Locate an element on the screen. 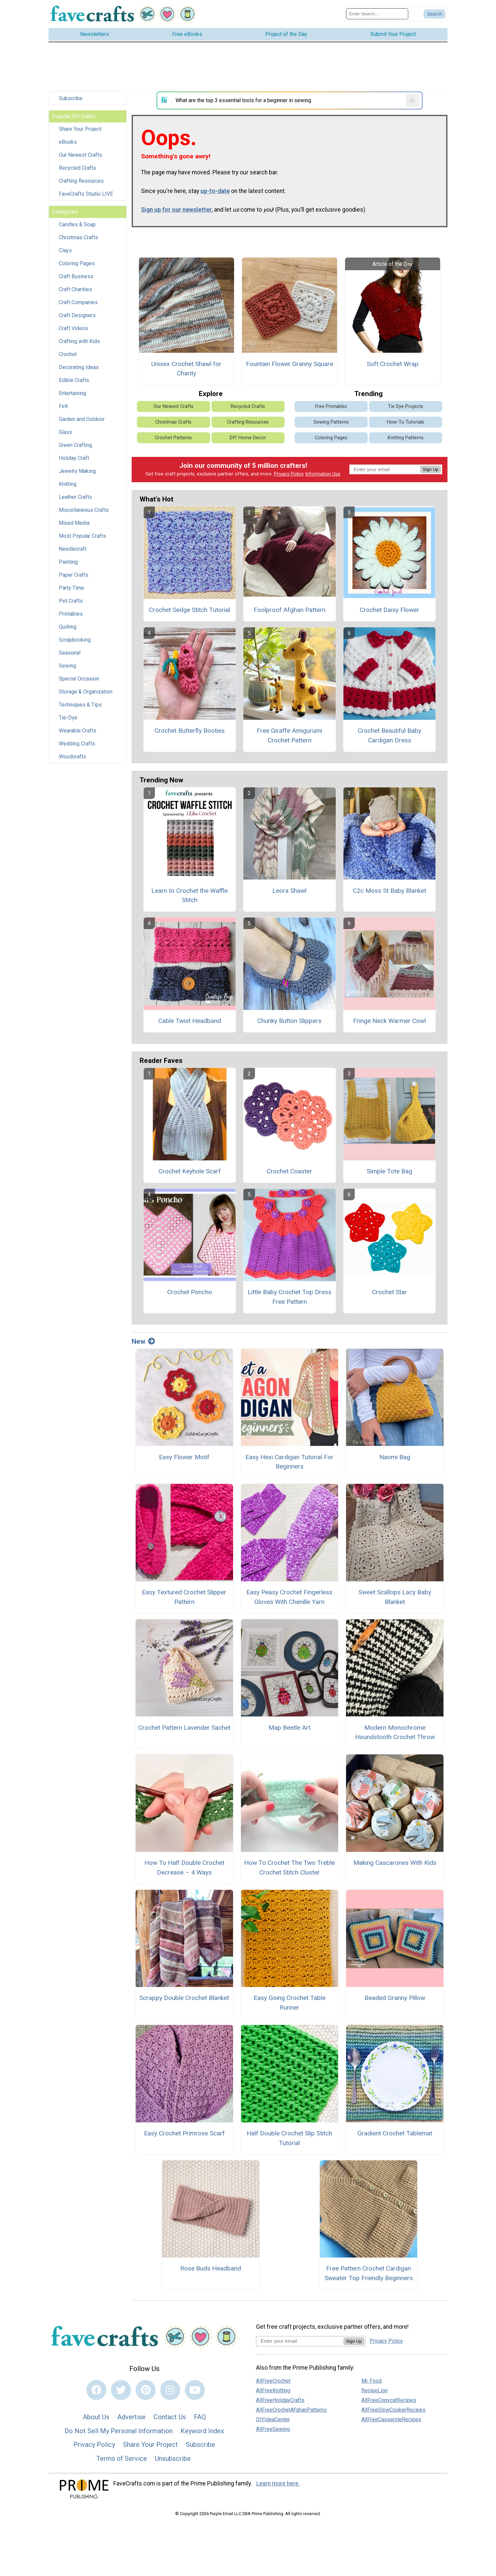 Image resolution: width=496 pixels, height=2576 pixels. Subscribe is located at coordinates (70, 98).